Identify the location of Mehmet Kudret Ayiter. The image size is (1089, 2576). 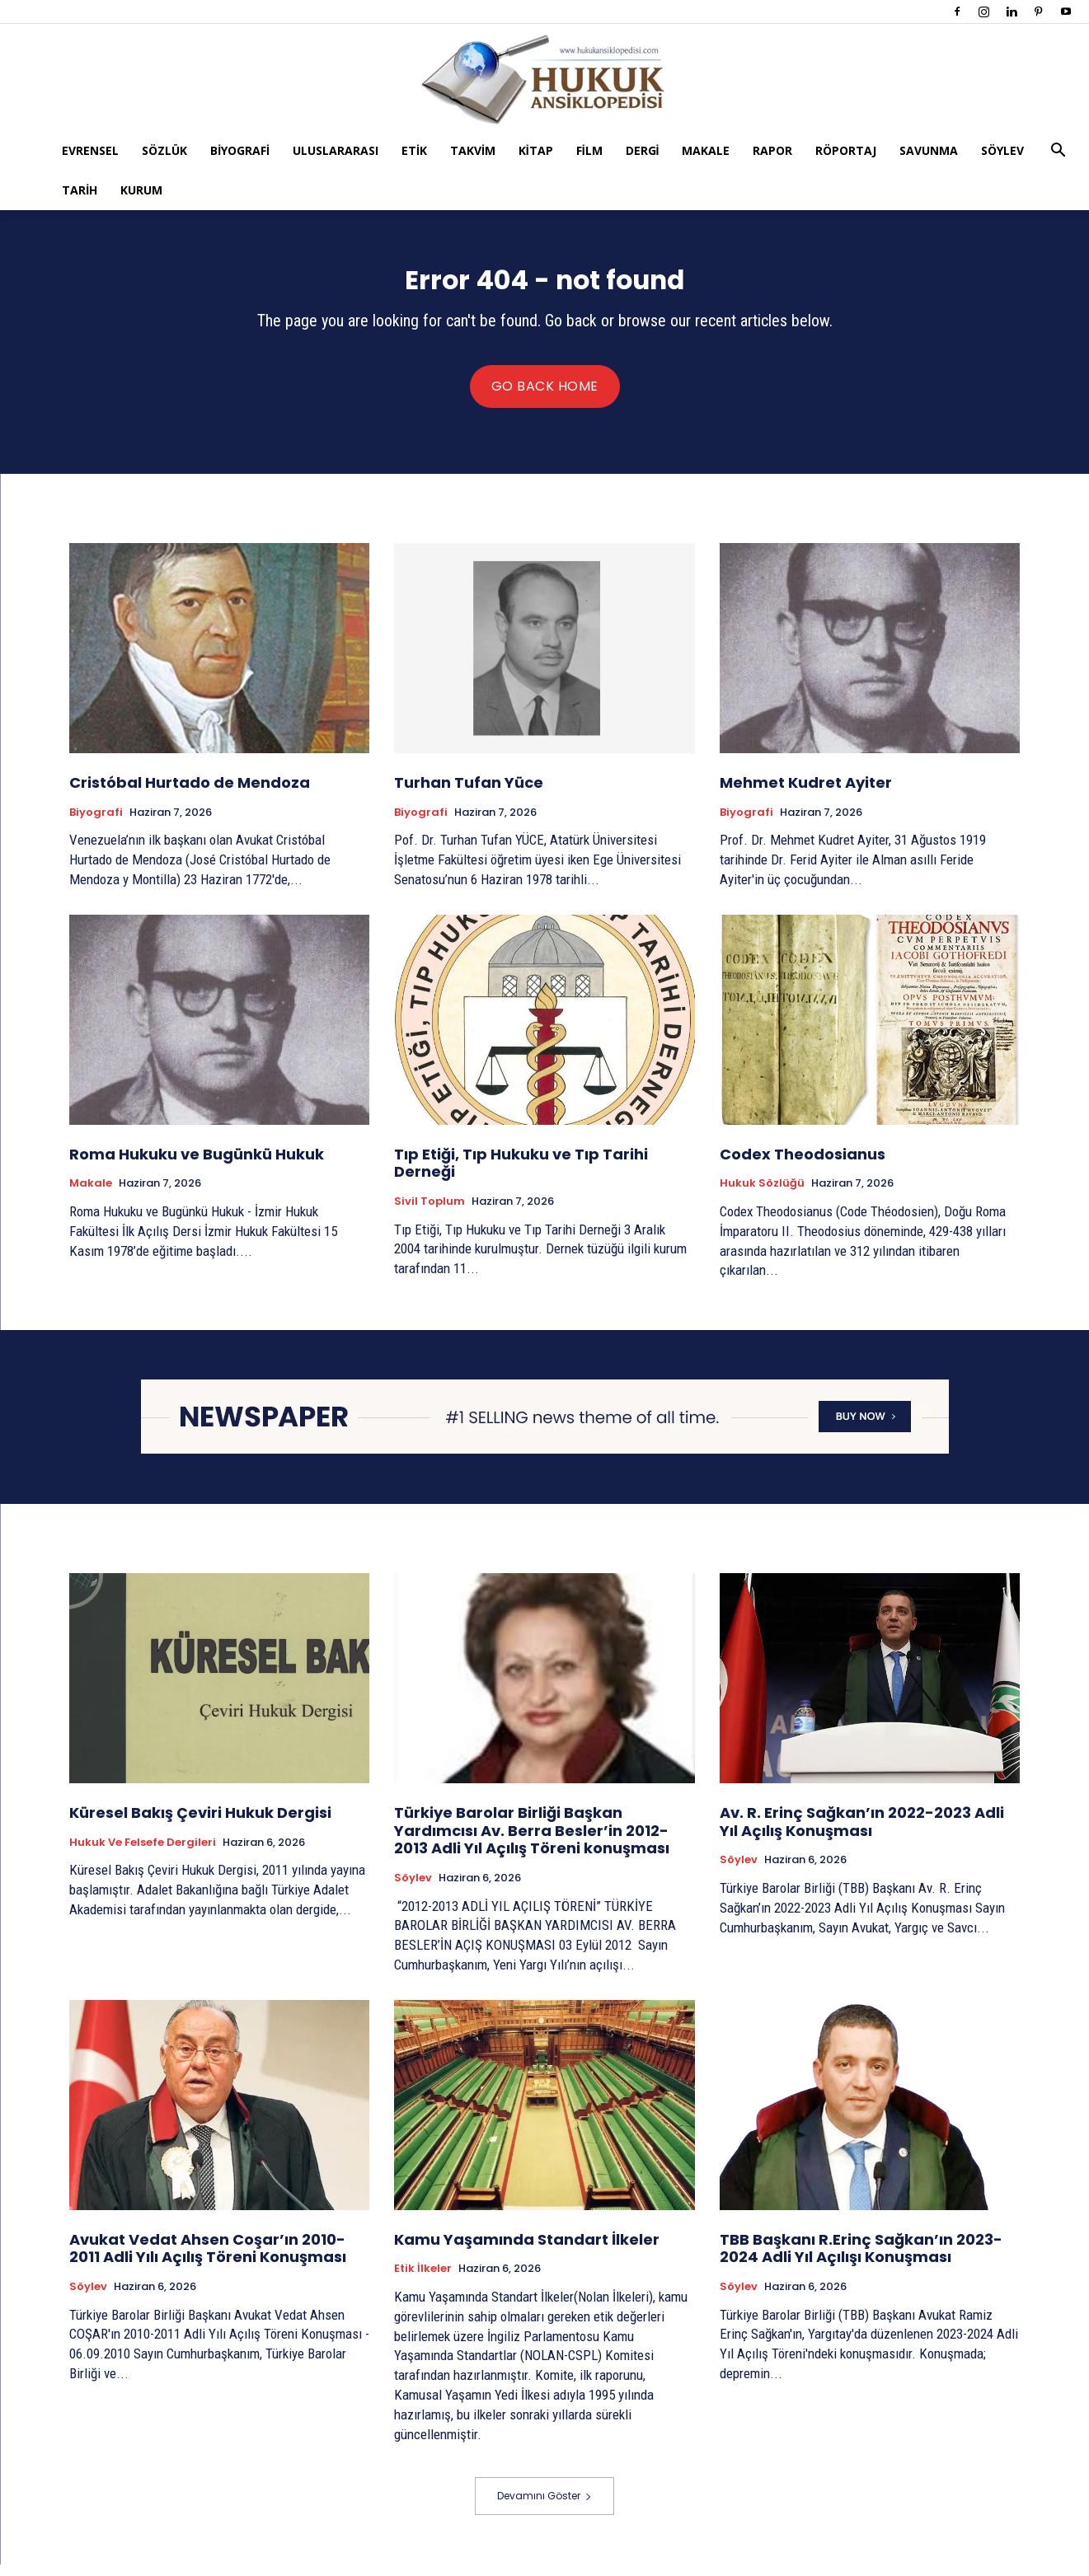
(806, 794).